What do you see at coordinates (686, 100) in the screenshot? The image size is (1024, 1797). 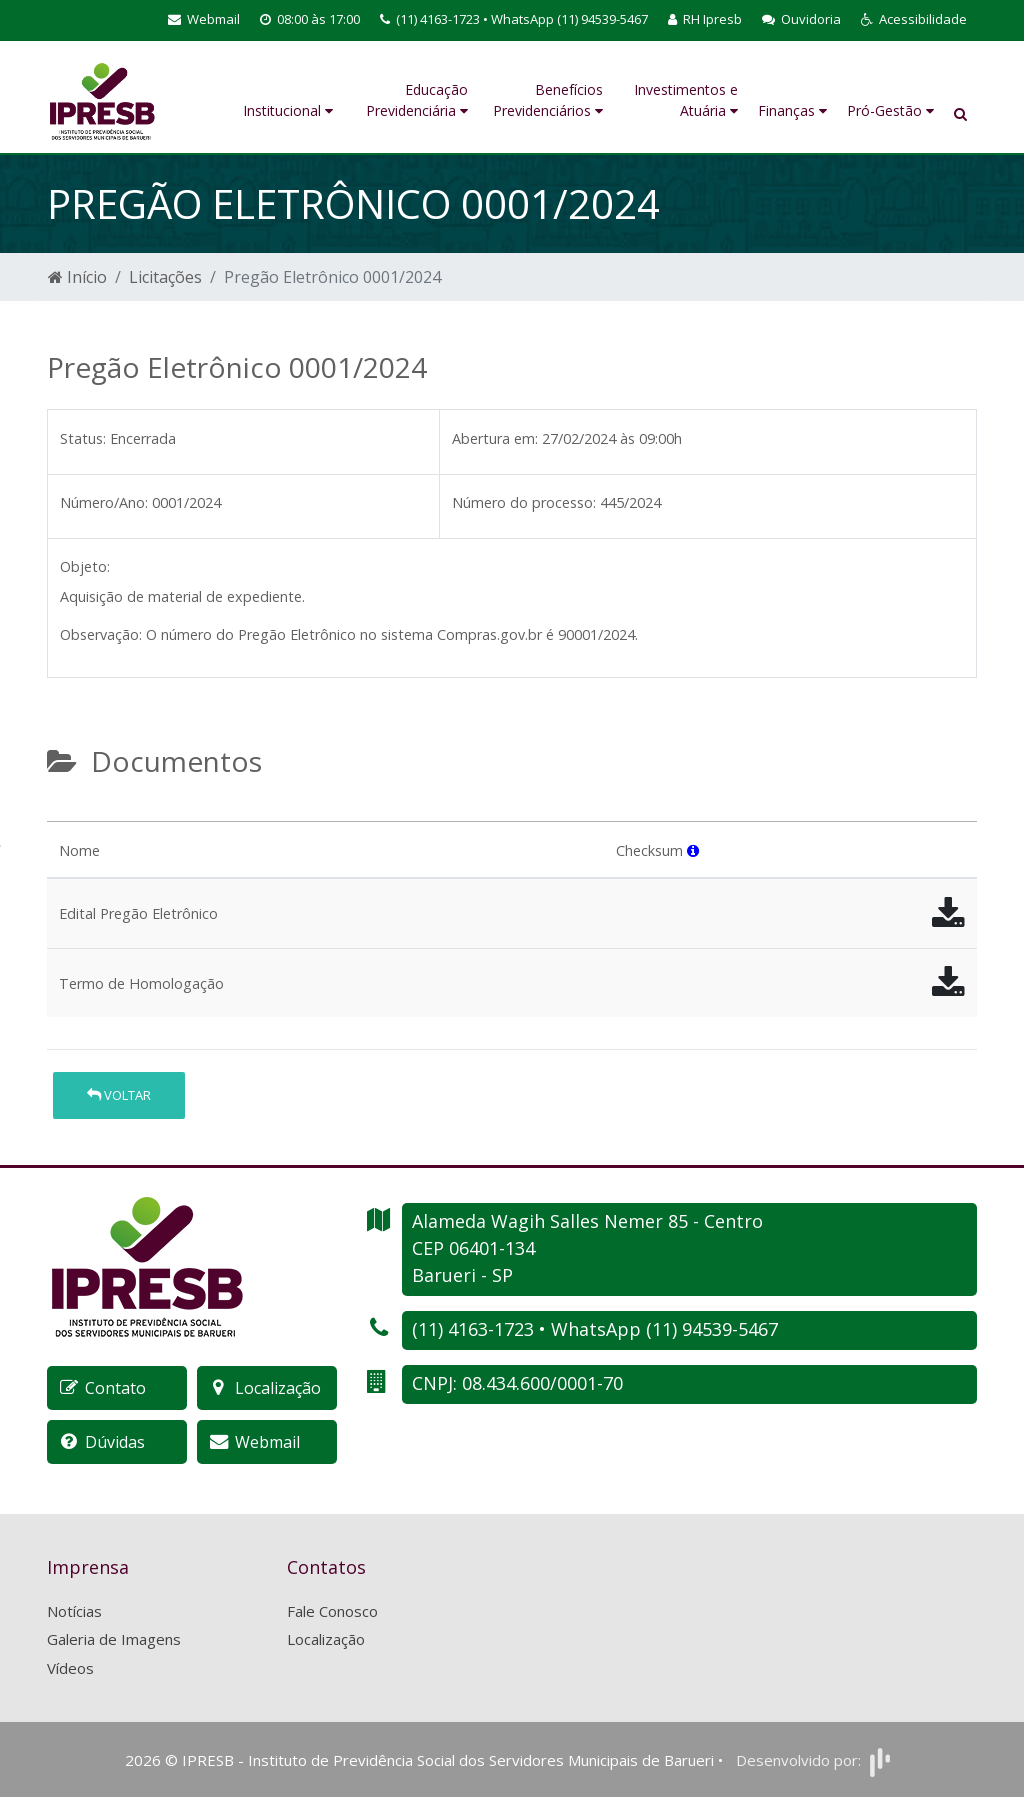 I see `Investimentos e Atuária [button]` at bounding box center [686, 100].